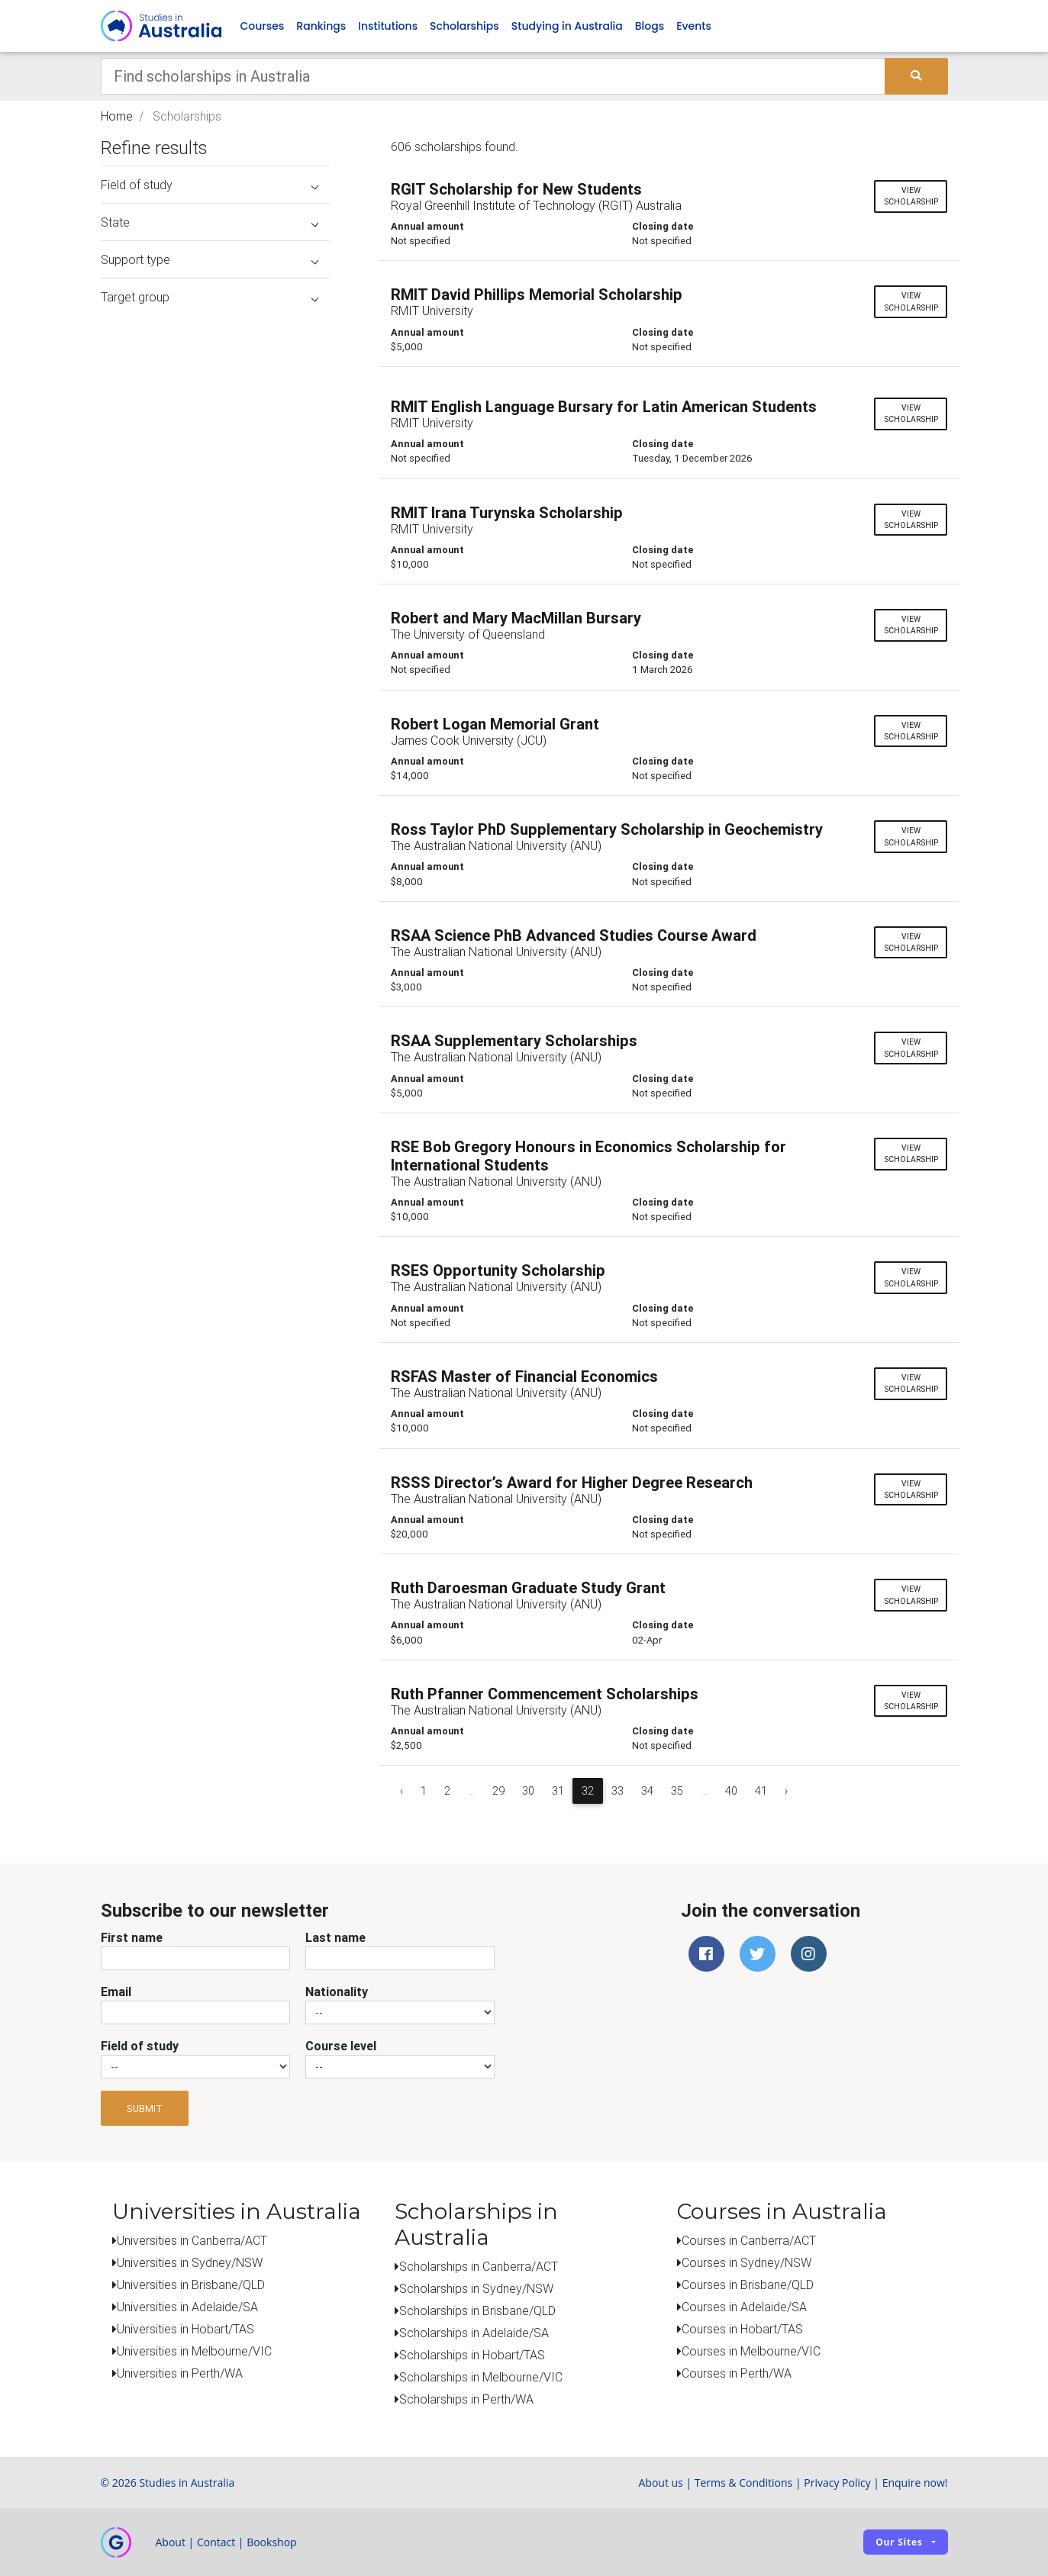  What do you see at coordinates (567, 26) in the screenshot?
I see `Studying in Australia` at bounding box center [567, 26].